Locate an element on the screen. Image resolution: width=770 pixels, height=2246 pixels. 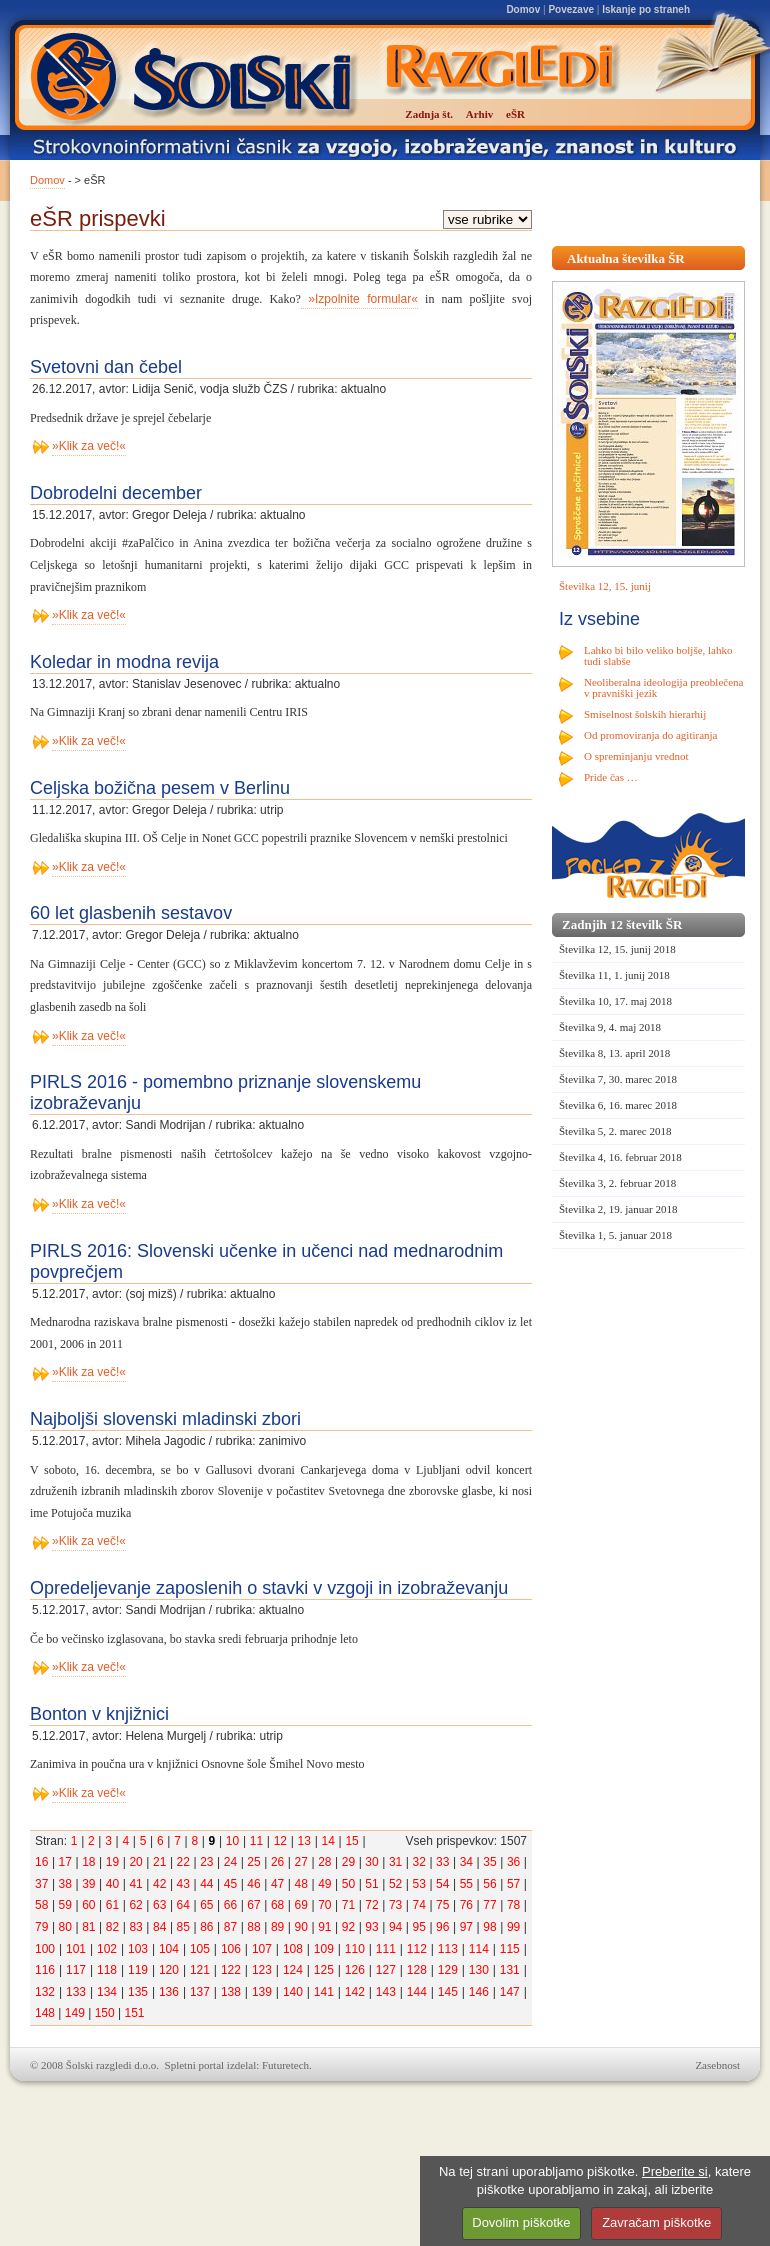
147 is located at coordinates (510, 1992).